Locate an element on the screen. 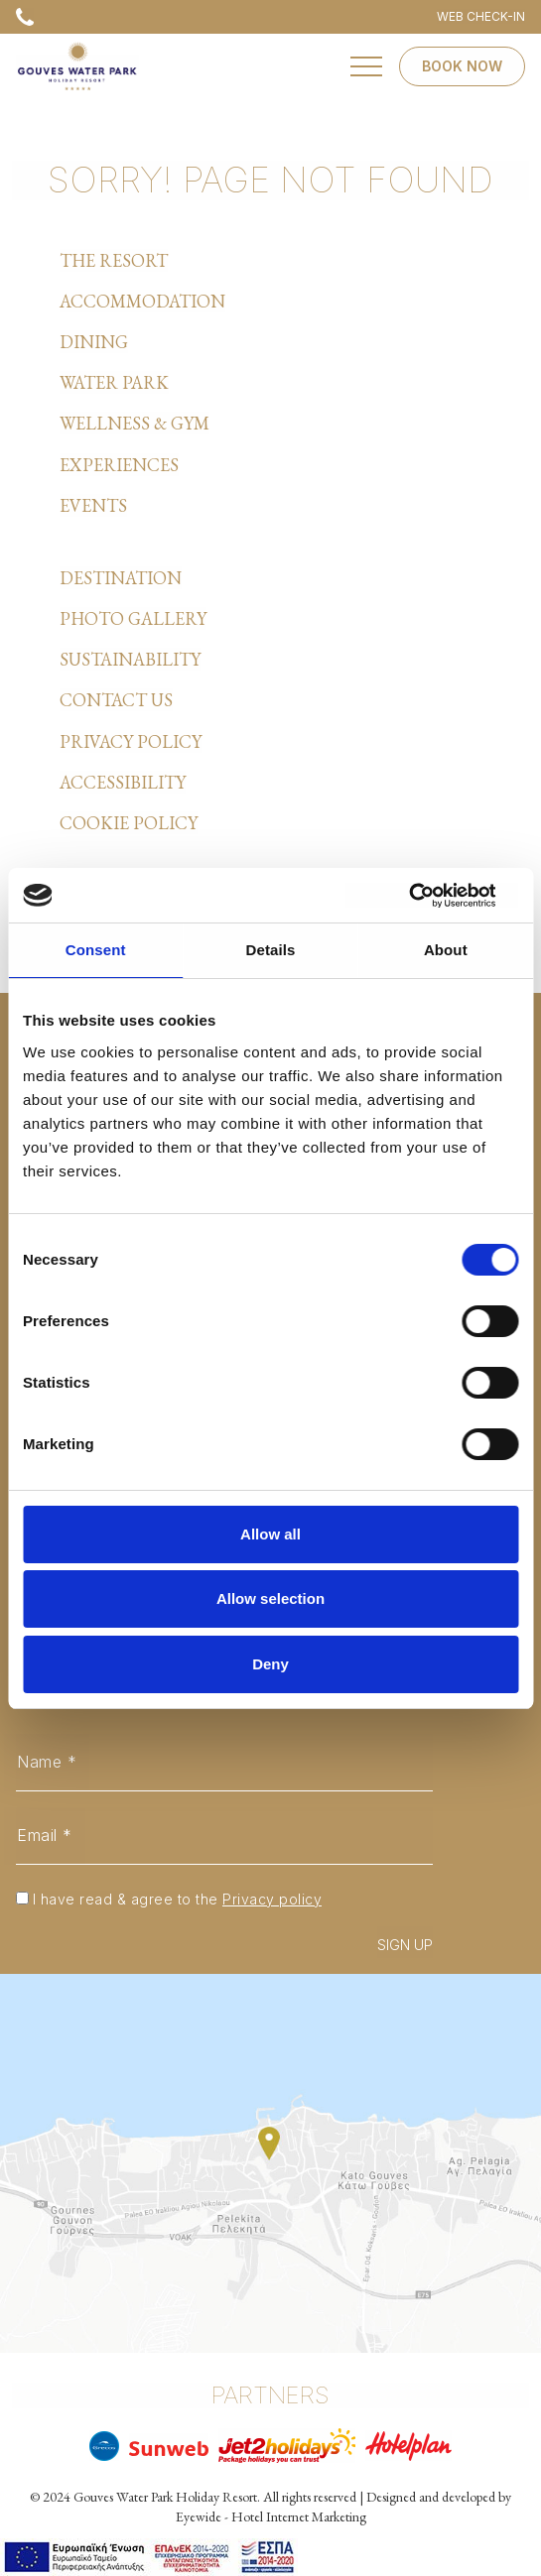 Image resolution: width=541 pixels, height=2576 pixels. I have read & agree to the is located at coordinates (178, 1899).